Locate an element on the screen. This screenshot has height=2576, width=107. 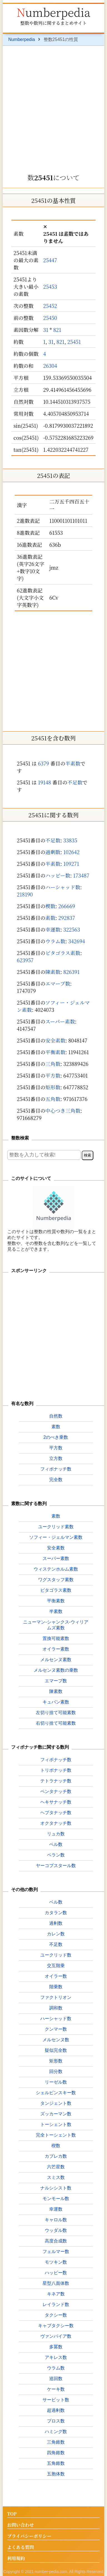
2のべき乗数 is located at coordinates (55, 1437).